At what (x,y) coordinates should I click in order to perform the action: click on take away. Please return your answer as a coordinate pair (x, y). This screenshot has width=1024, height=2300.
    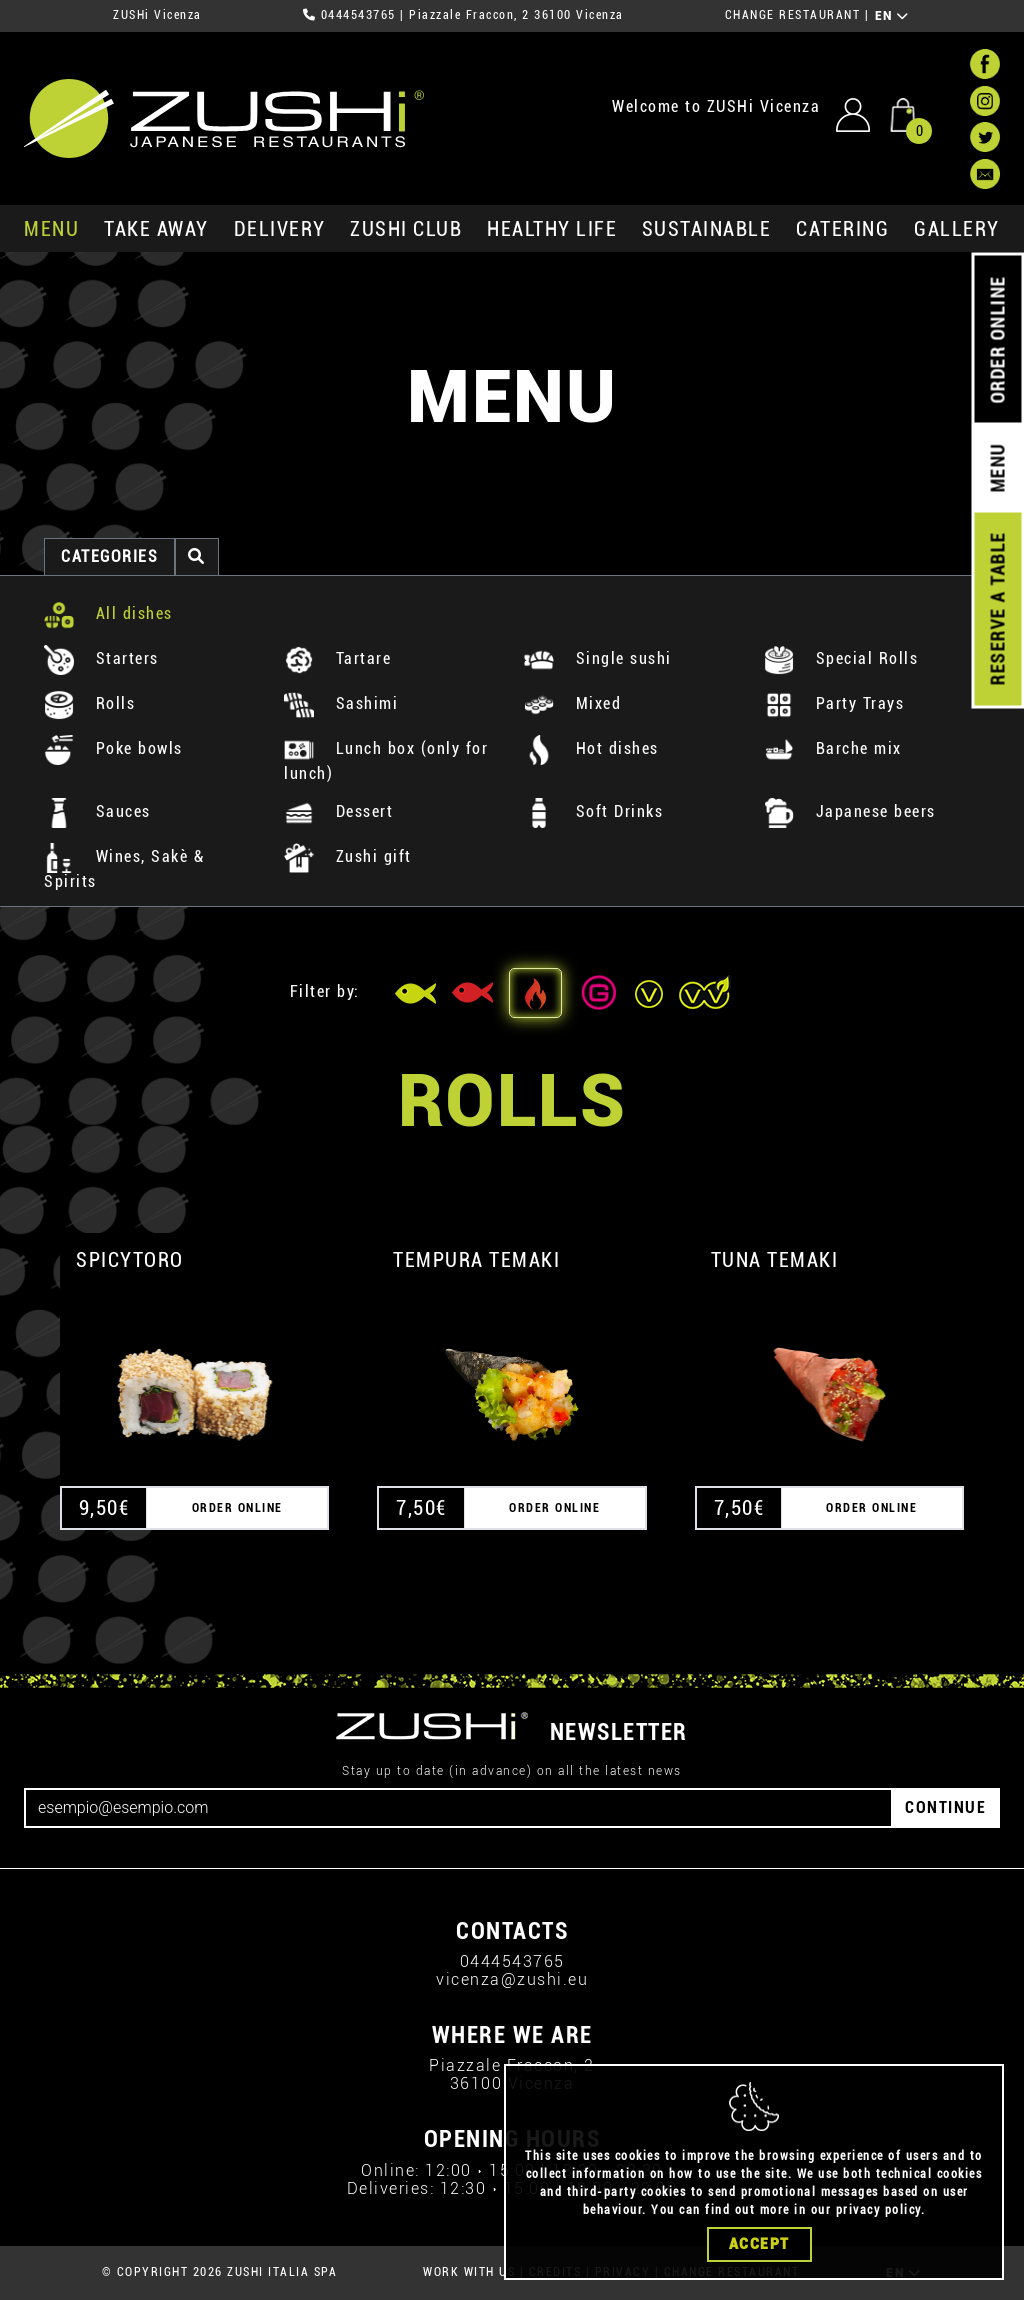
    Looking at the image, I should click on (156, 229).